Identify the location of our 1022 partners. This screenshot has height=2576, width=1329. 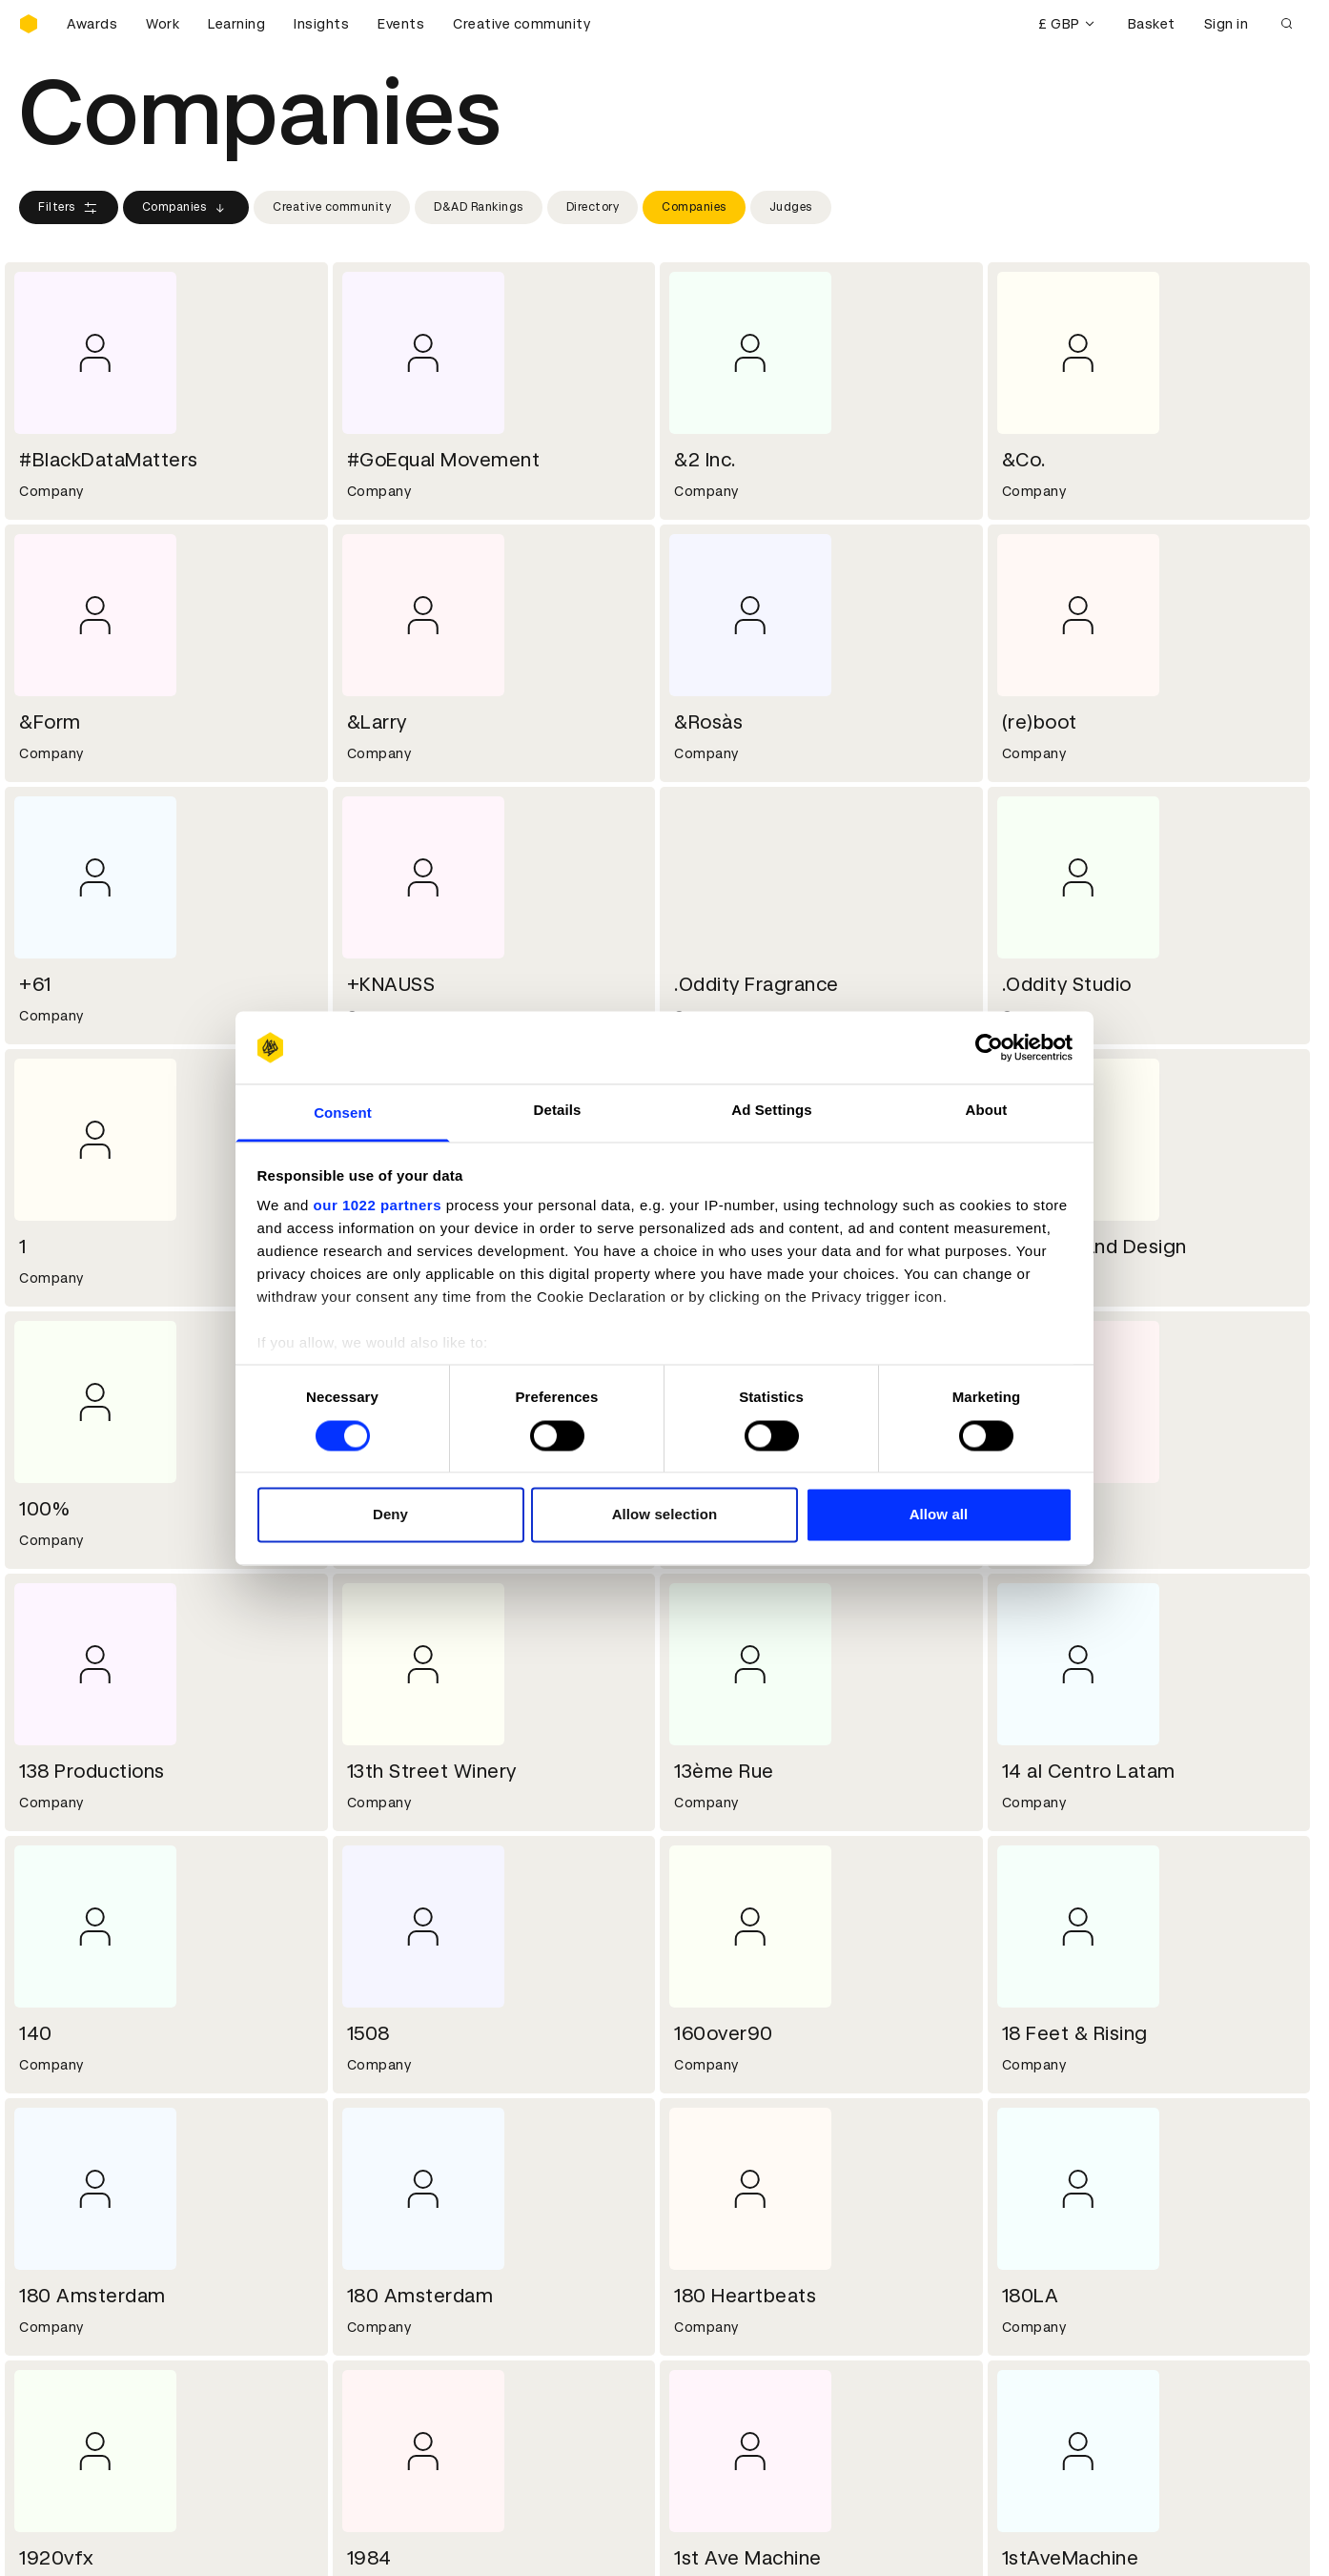
(377, 1206).